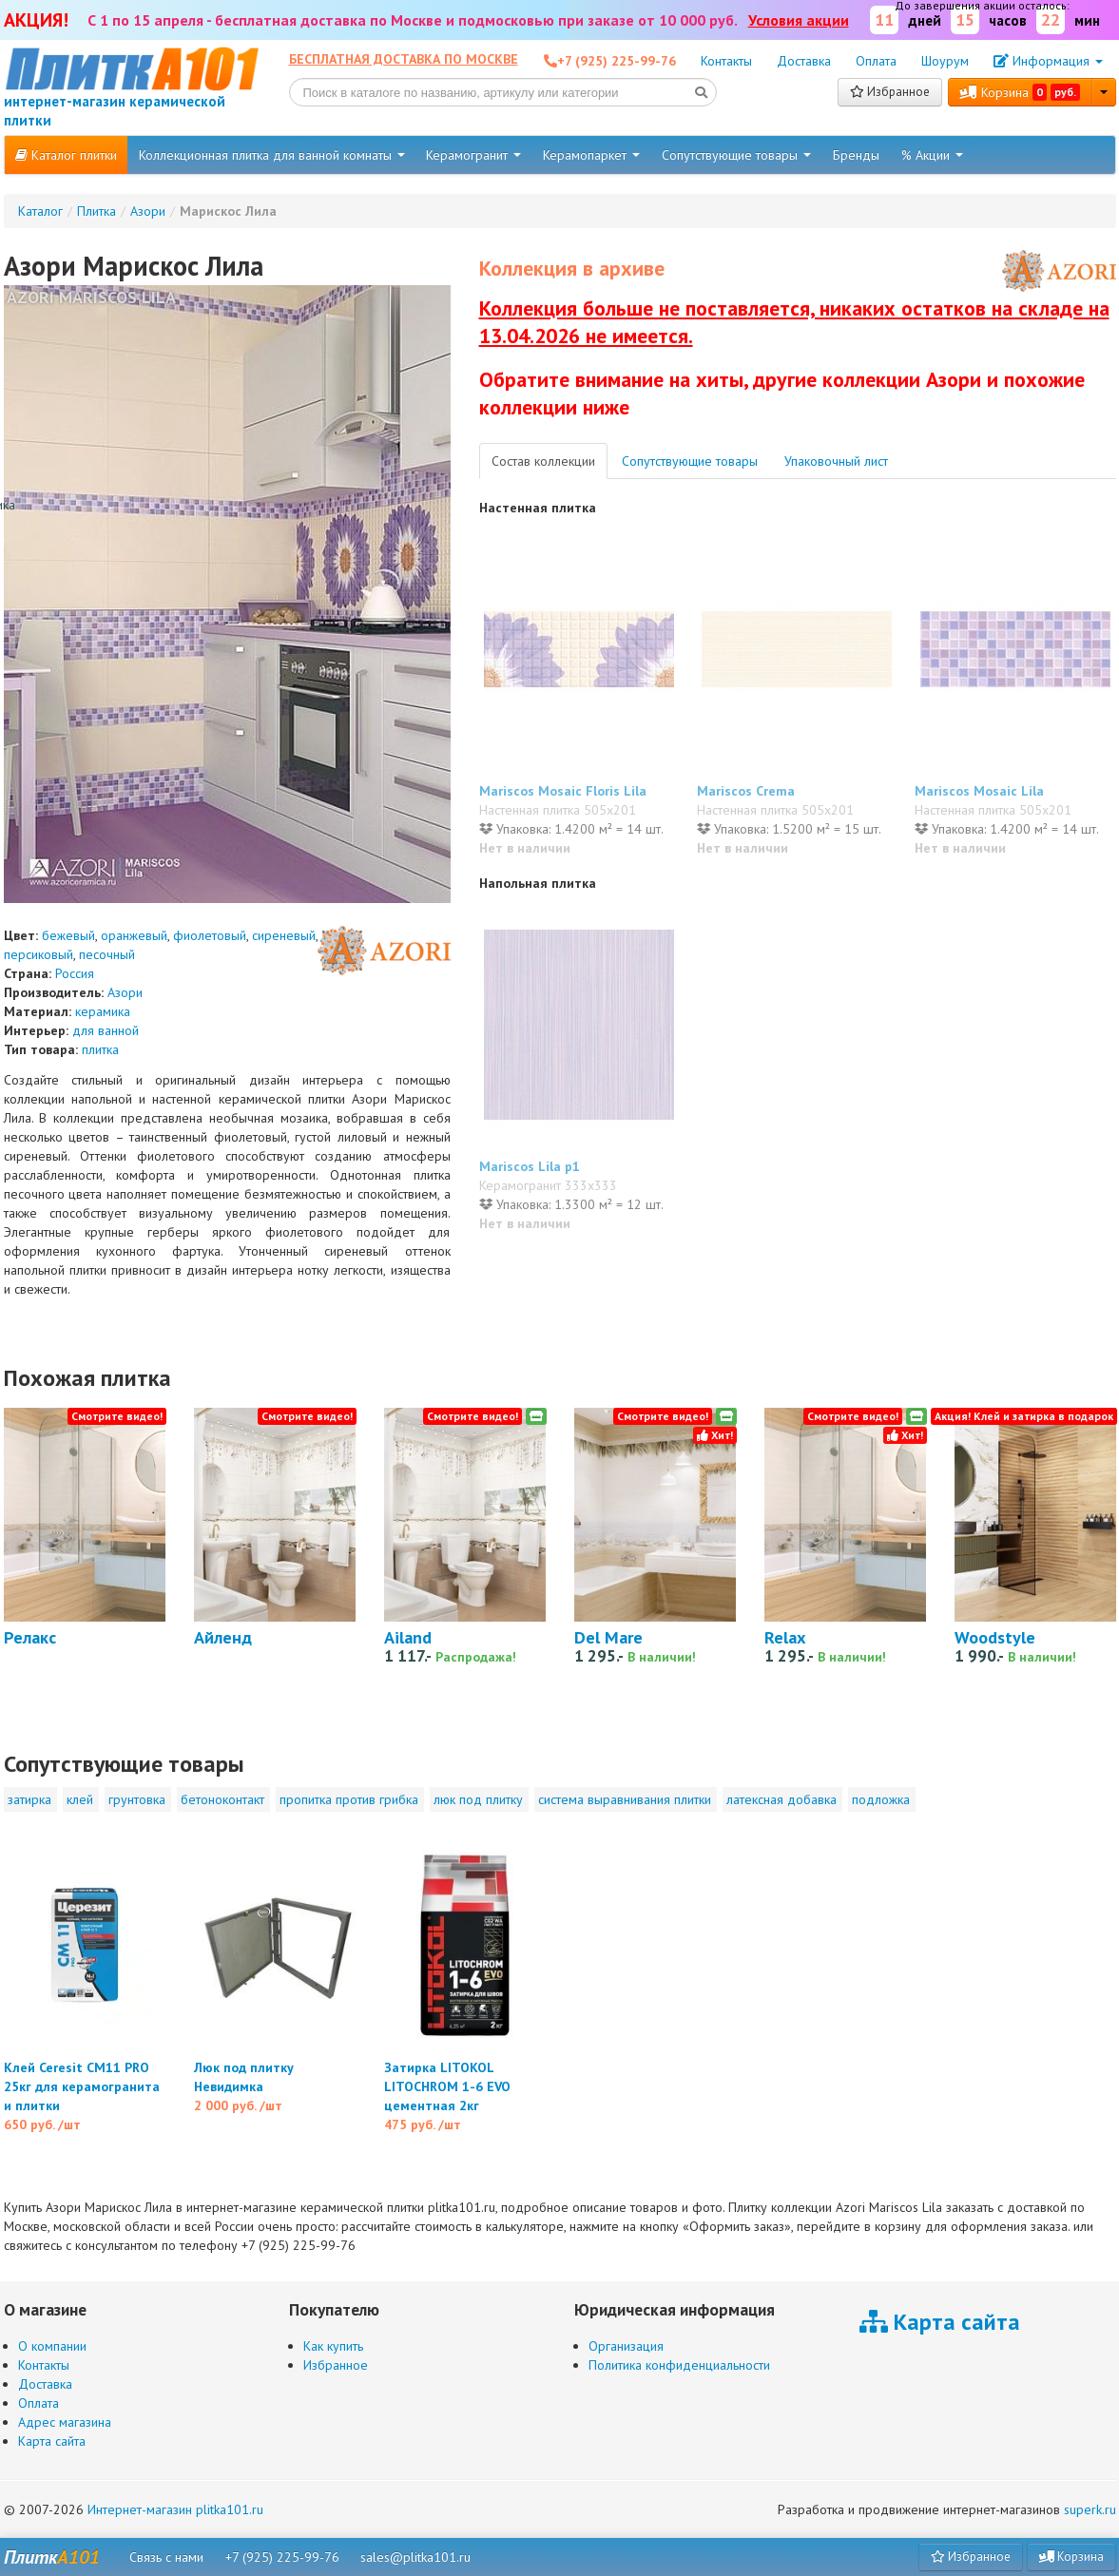  What do you see at coordinates (64, 2422) in the screenshot?
I see `Адрес магазина` at bounding box center [64, 2422].